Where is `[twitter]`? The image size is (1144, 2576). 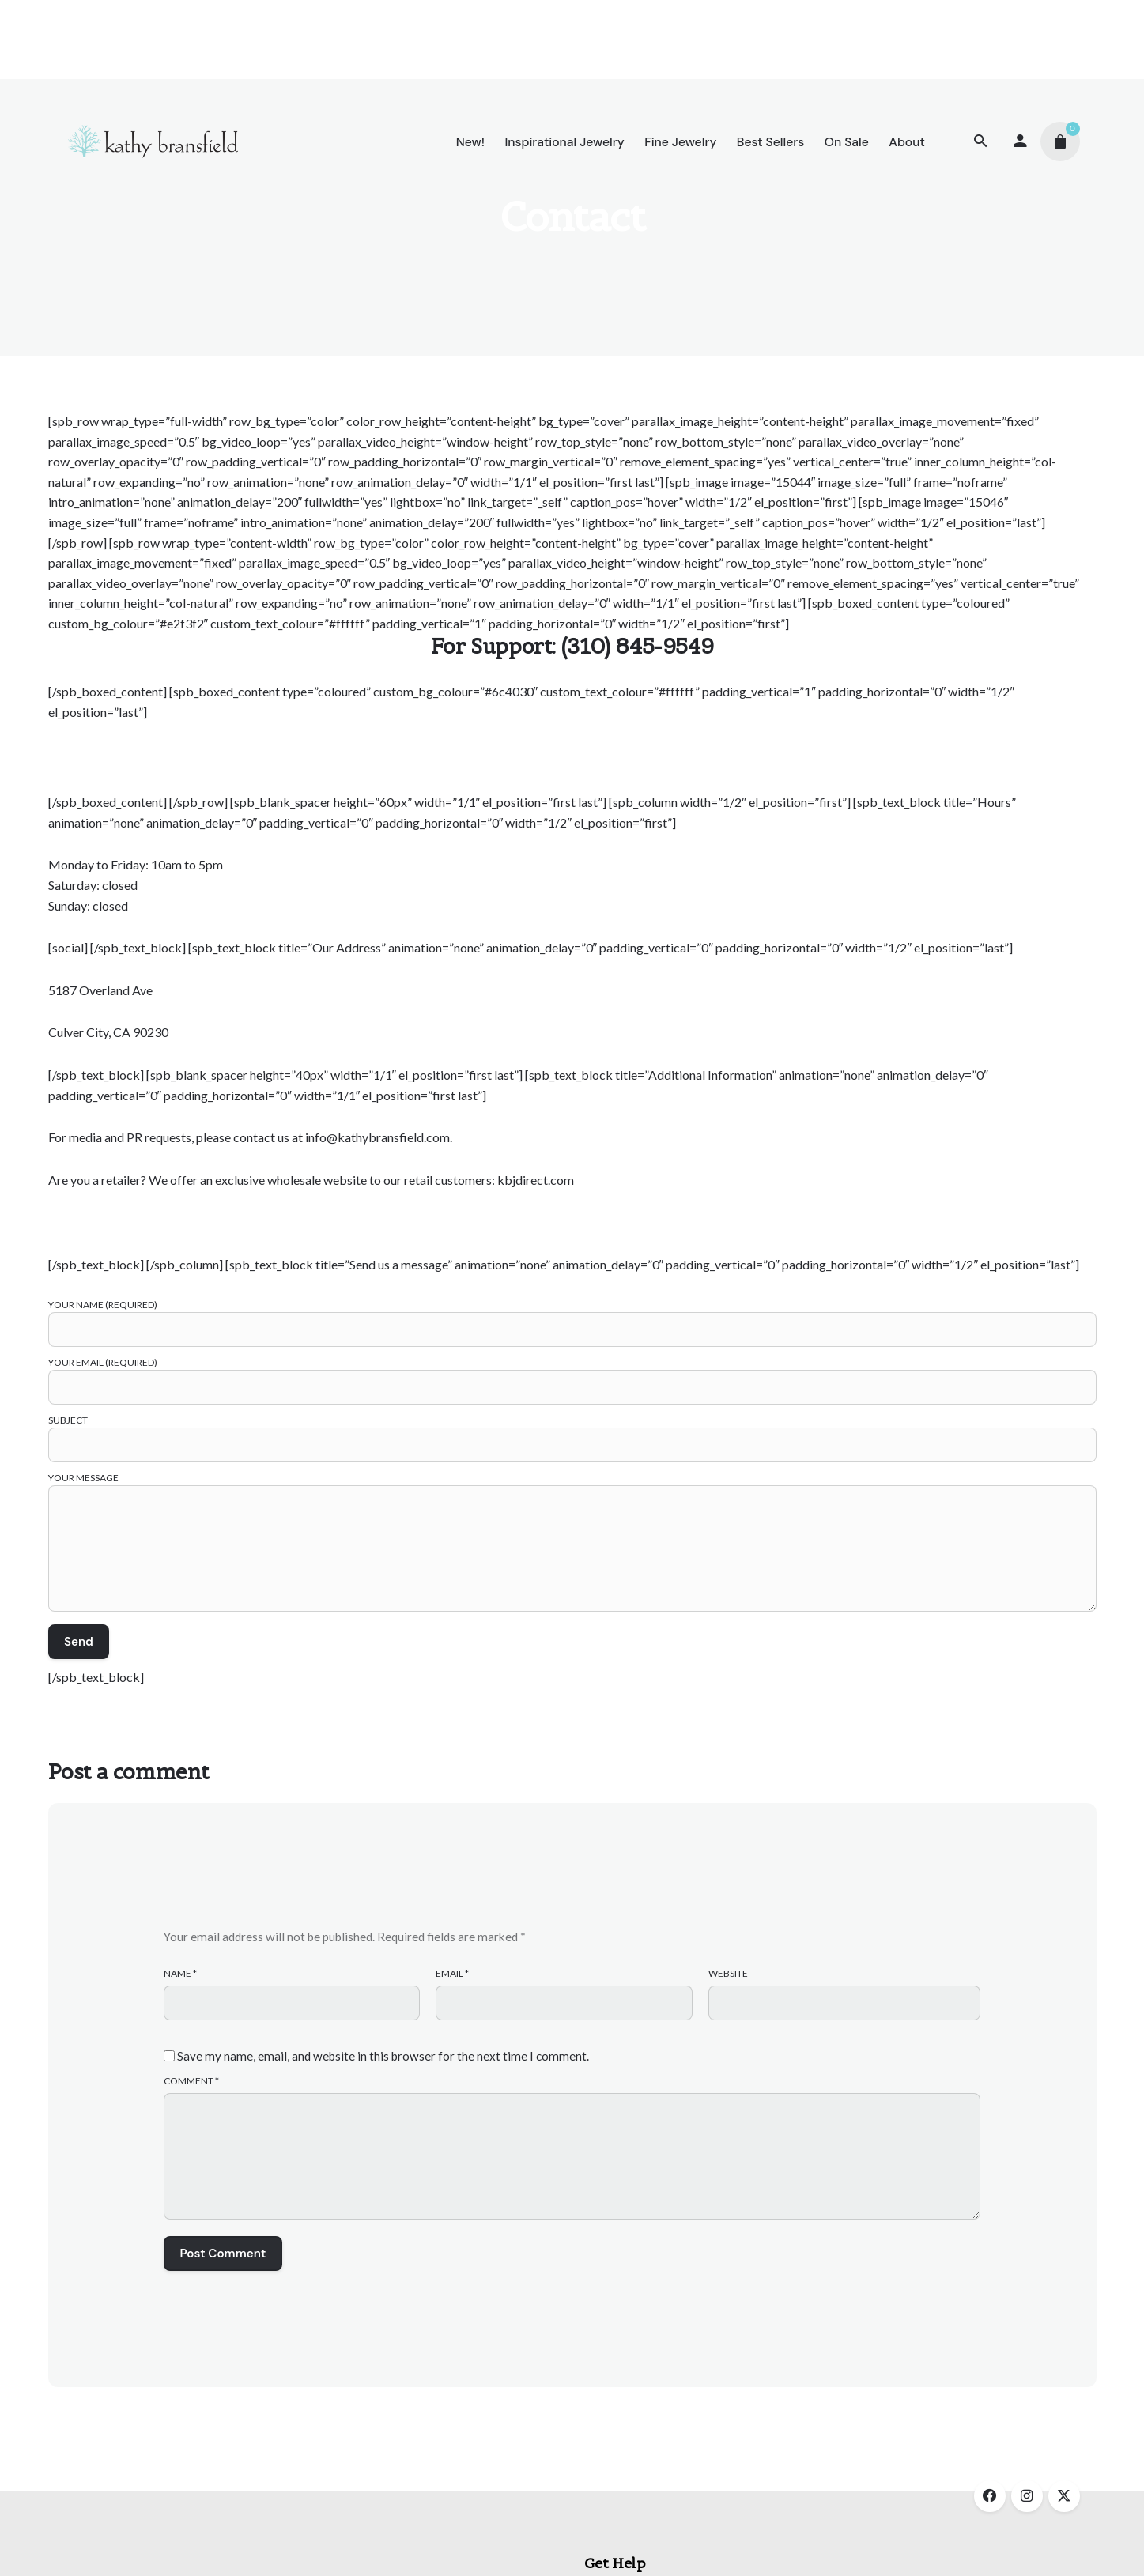 [twitter] is located at coordinates (1064, 2496).